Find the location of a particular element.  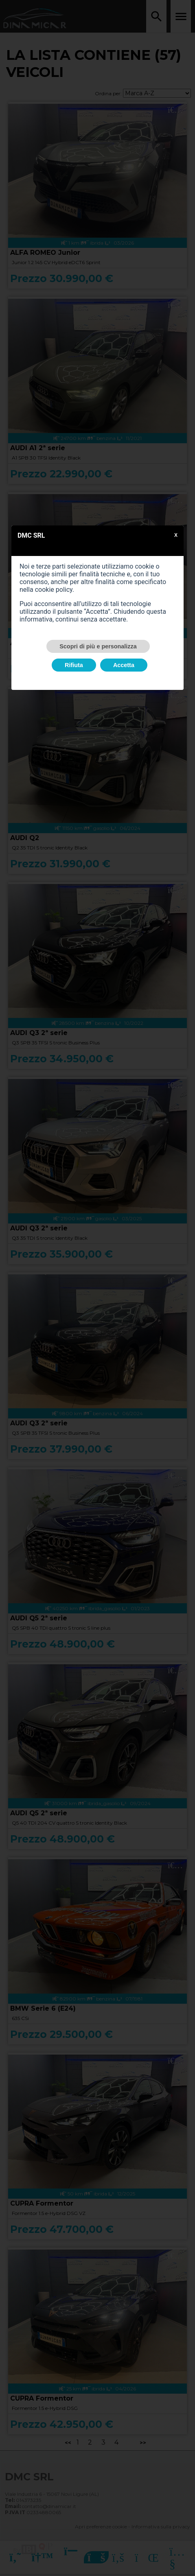

Accetta is located at coordinates (123, 665).